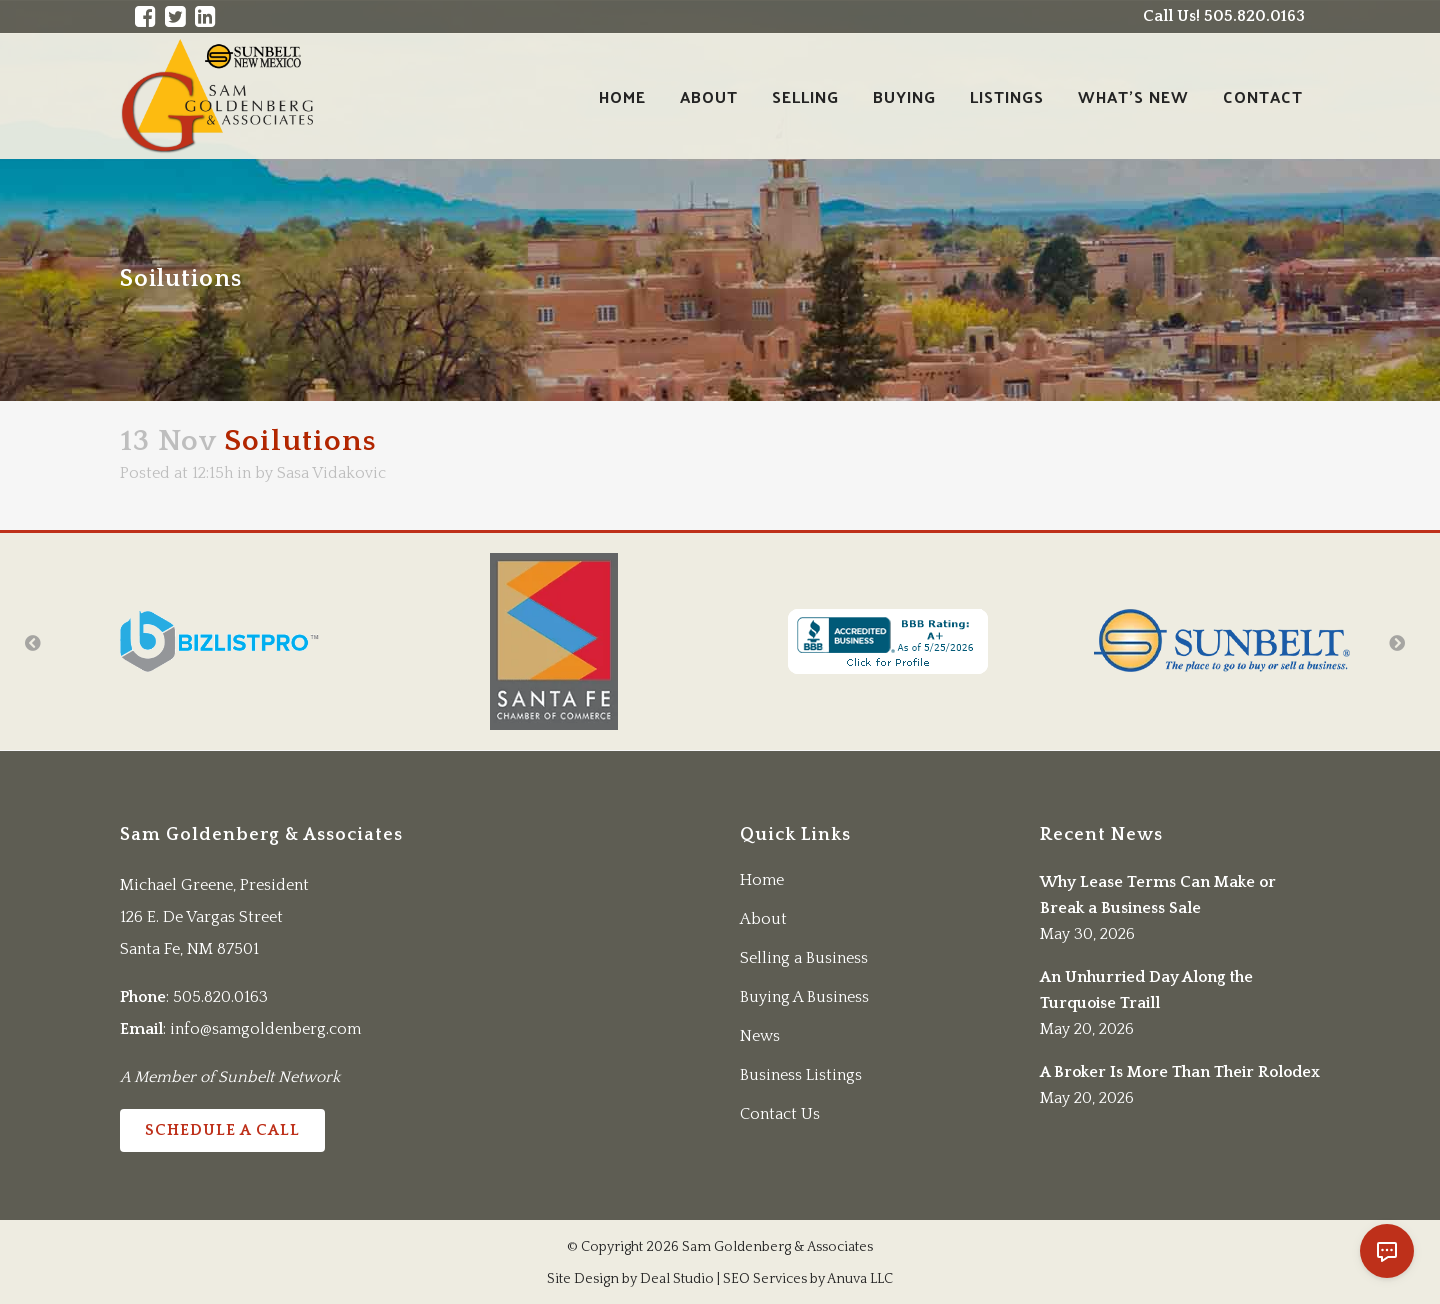 This screenshot has height=1304, width=1440. I want to click on Contact Us, so click(780, 1114).